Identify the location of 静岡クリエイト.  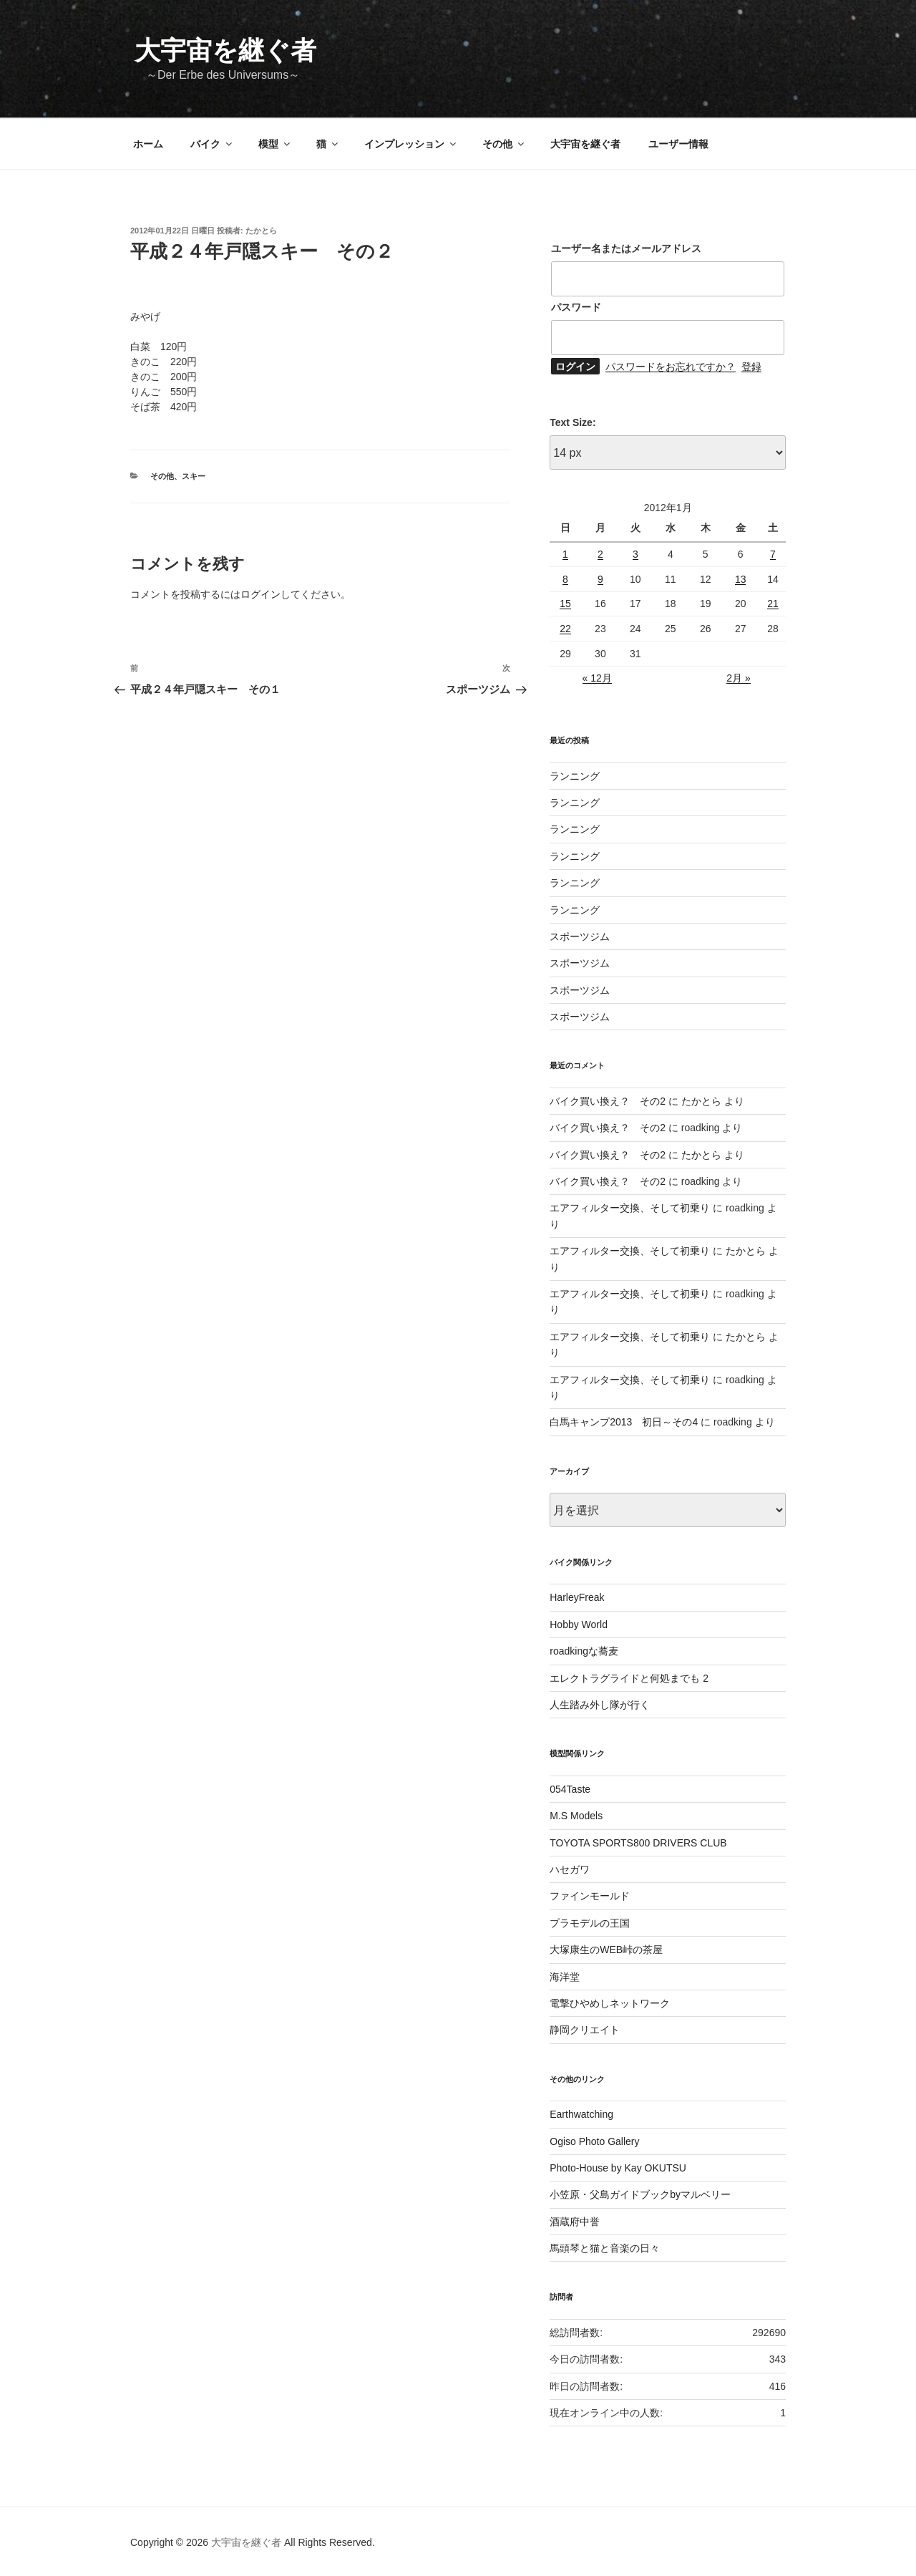
(585, 2029).